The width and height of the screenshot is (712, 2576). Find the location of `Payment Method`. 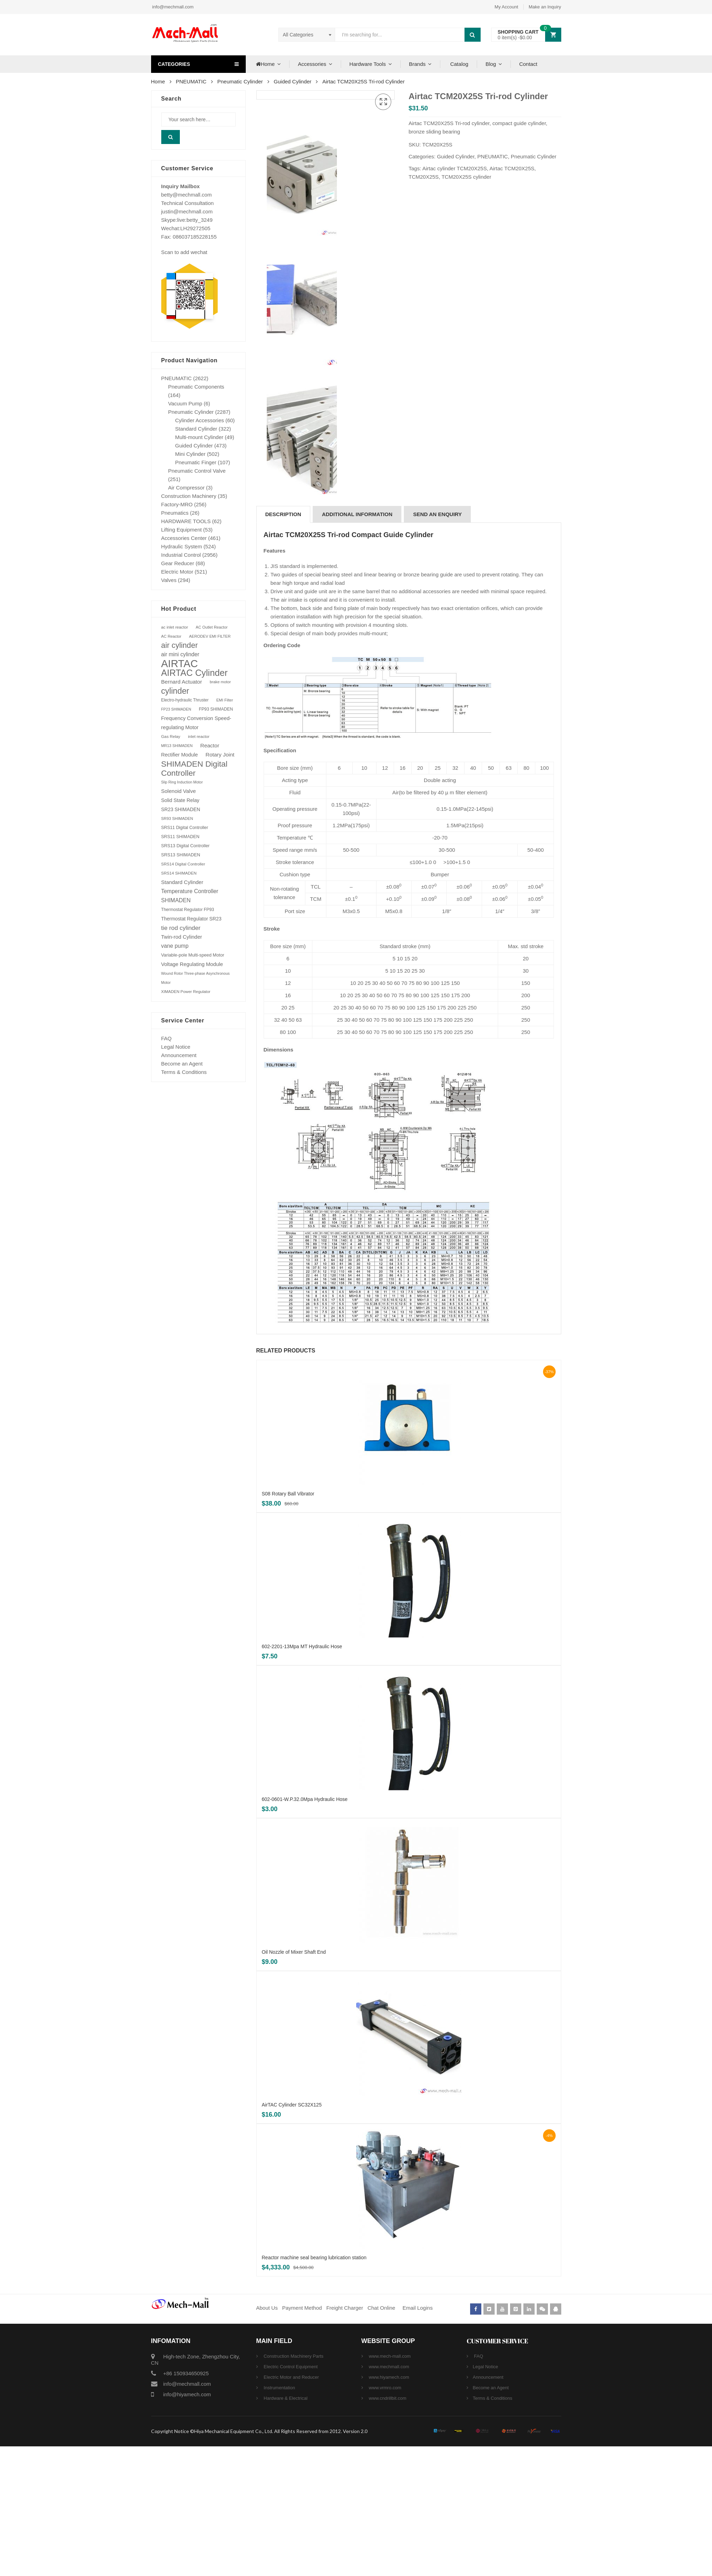

Payment Method is located at coordinates (303, 2437).